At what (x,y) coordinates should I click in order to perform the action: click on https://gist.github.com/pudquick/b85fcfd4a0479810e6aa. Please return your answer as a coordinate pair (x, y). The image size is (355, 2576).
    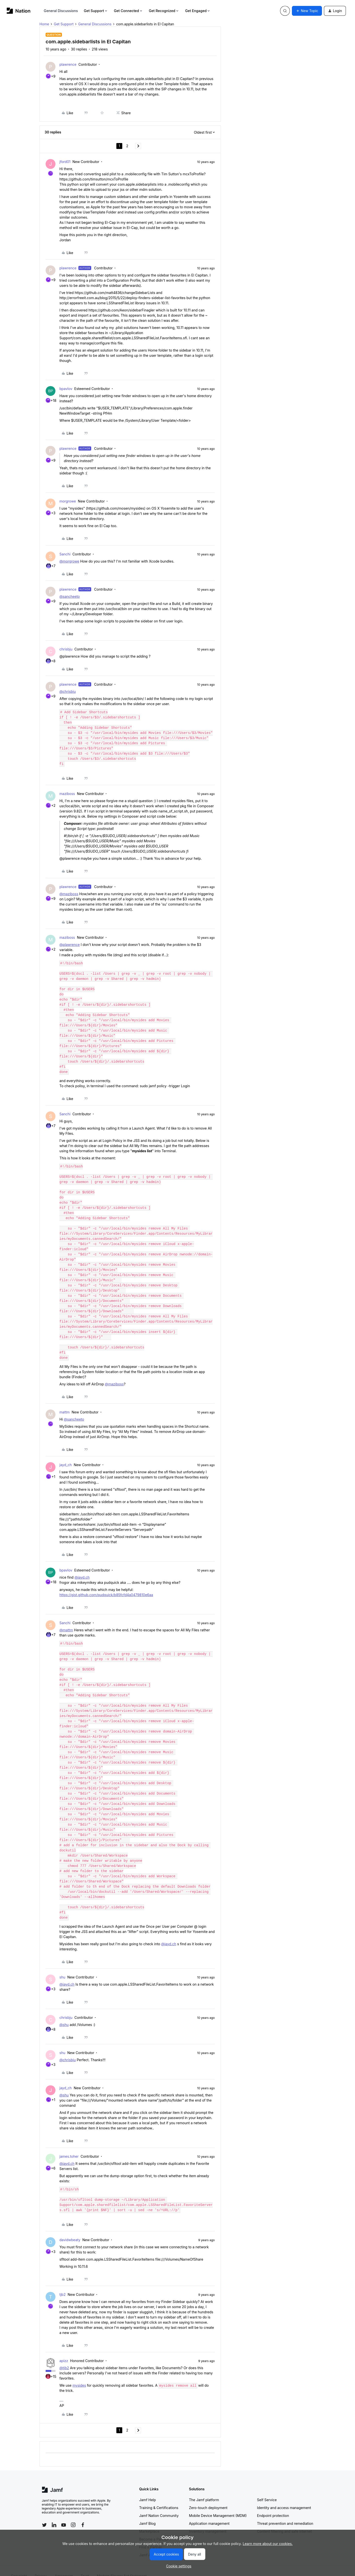
    Looking at the image, I should click on (106, 1590).